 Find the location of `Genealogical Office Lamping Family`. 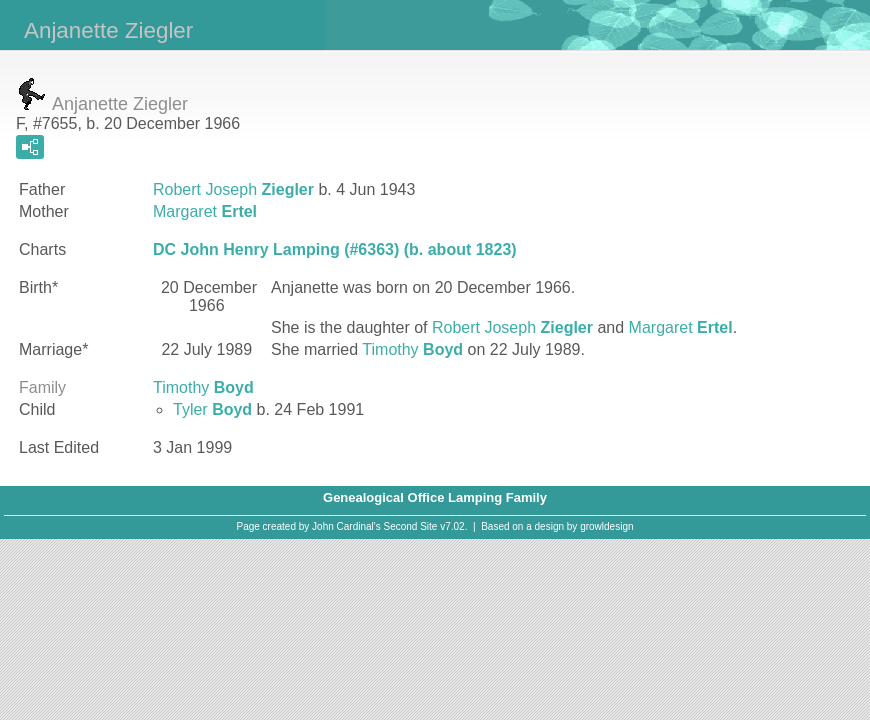

Genealogical Office Lamping Family is located at coordinates (435, 497).